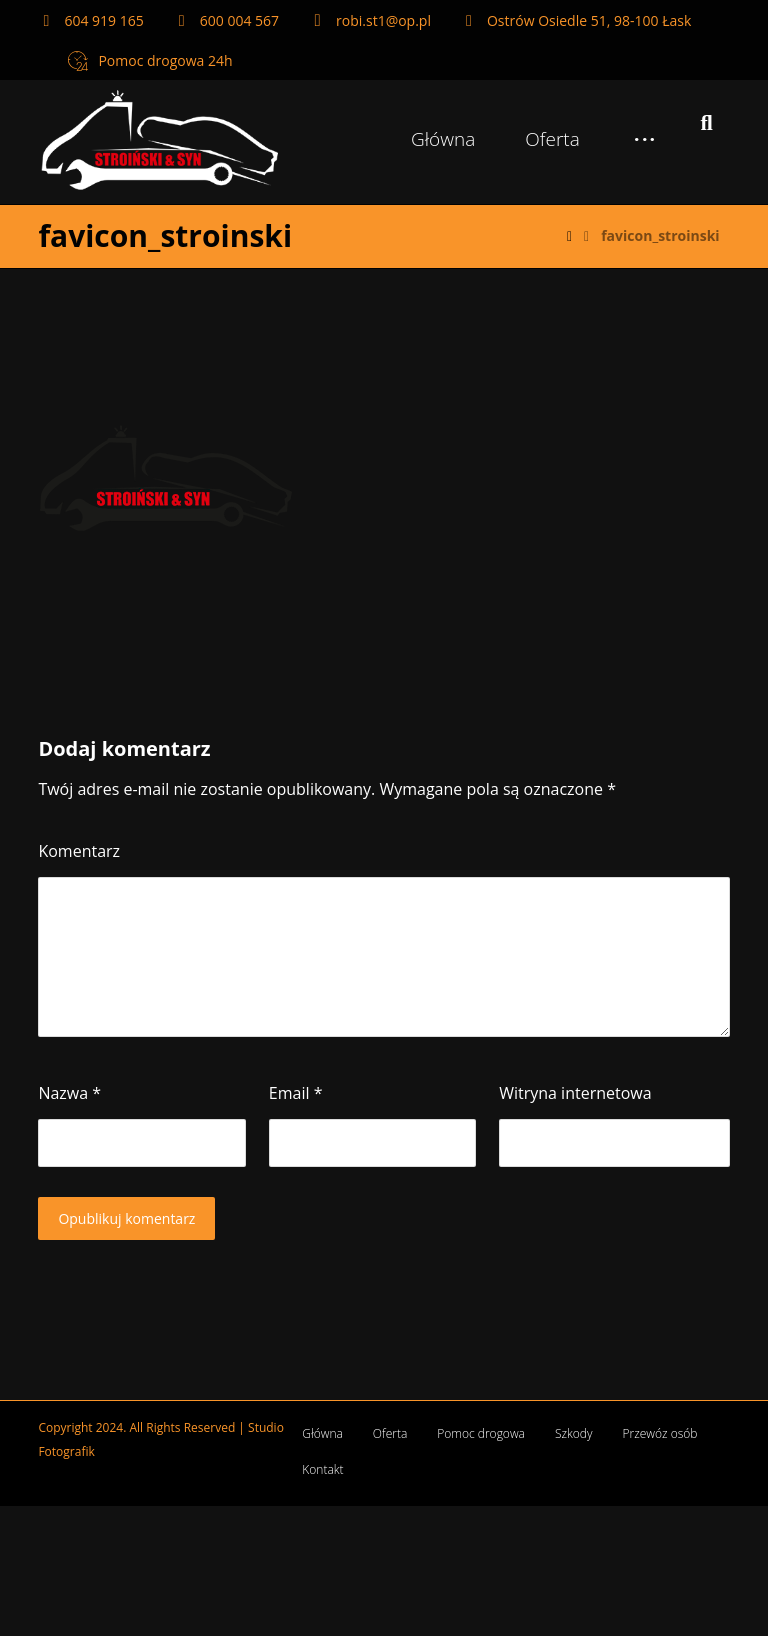 This screenshot has height=1636, width=768. Describe the element at coordinates (79, 851) in the screenshot. I see `Komentarz` at that location.